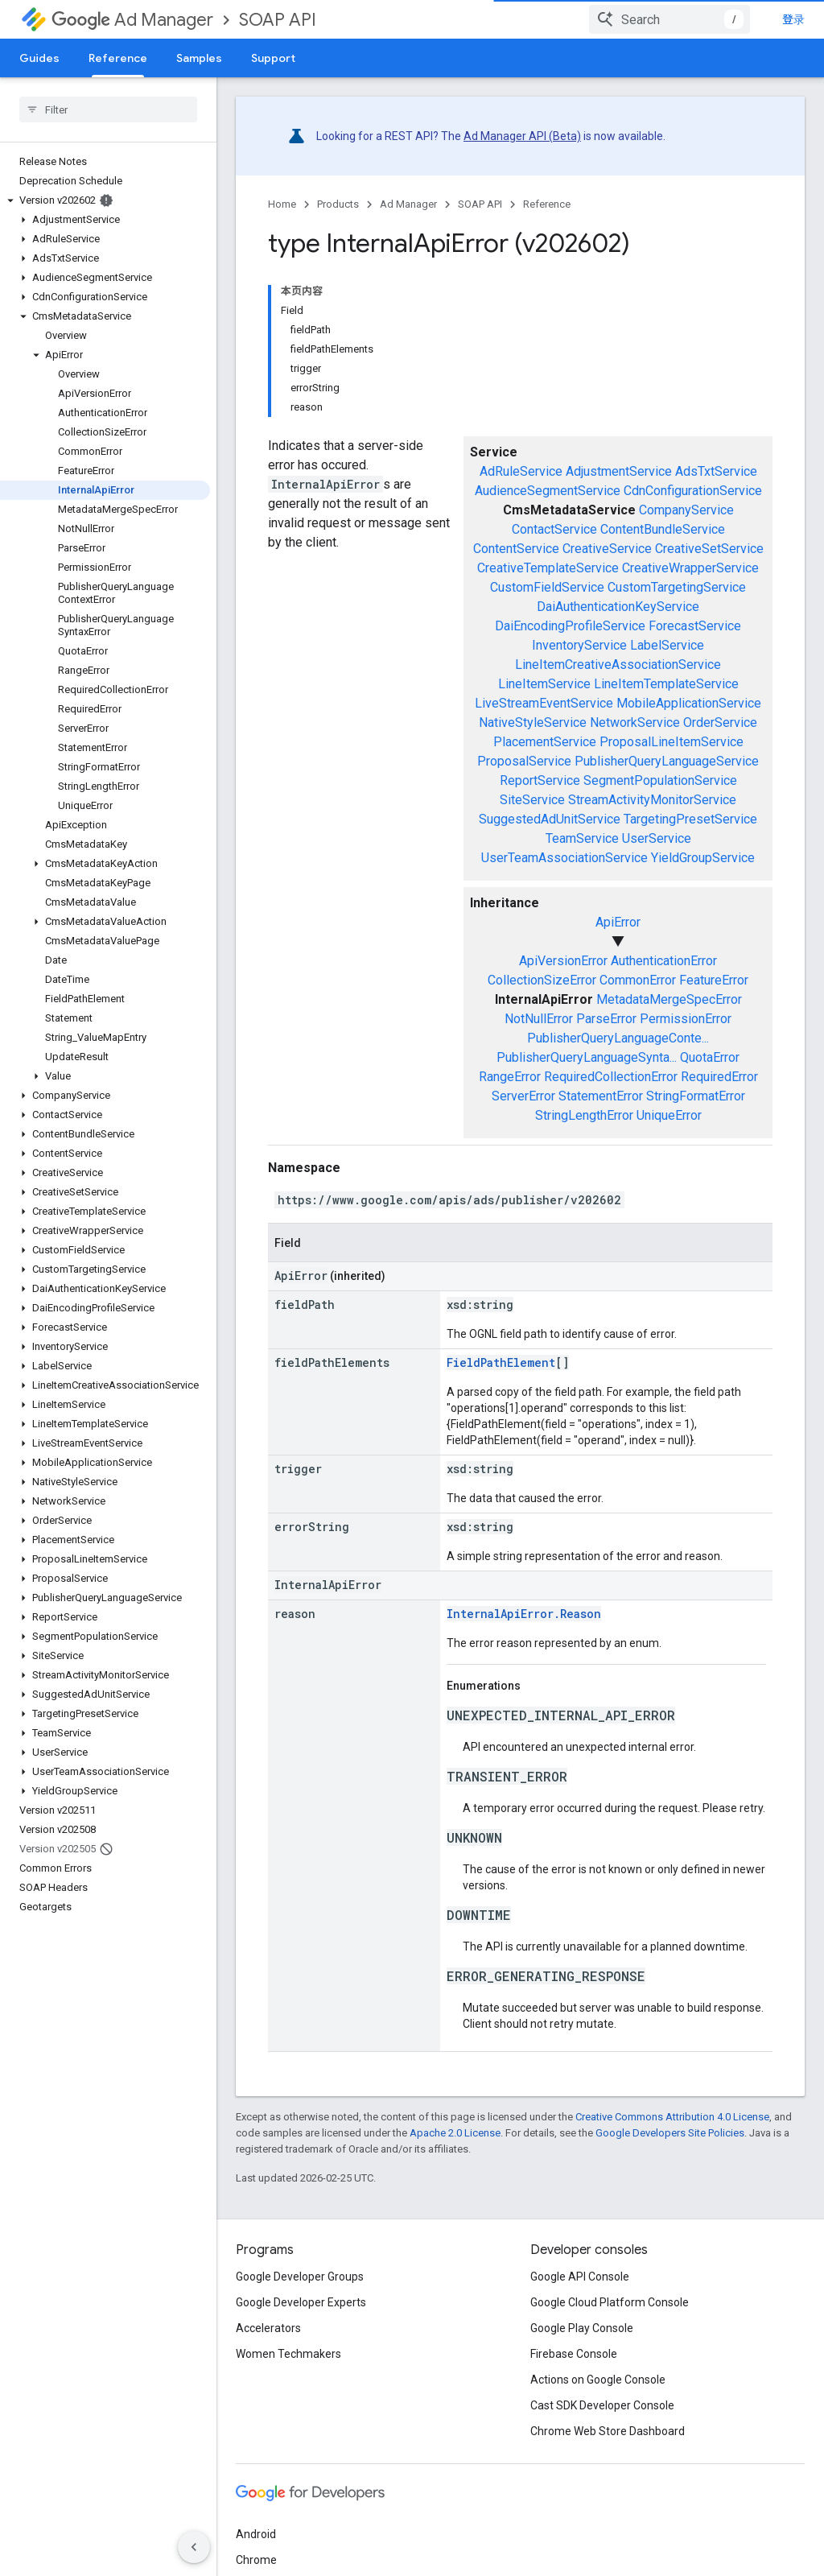 Image resolution: width=824 pixels, height=2576 pixels. Describe the element at coordinates (544, 703) in the screenshot. I see `LiveStreamEventService` at that location.